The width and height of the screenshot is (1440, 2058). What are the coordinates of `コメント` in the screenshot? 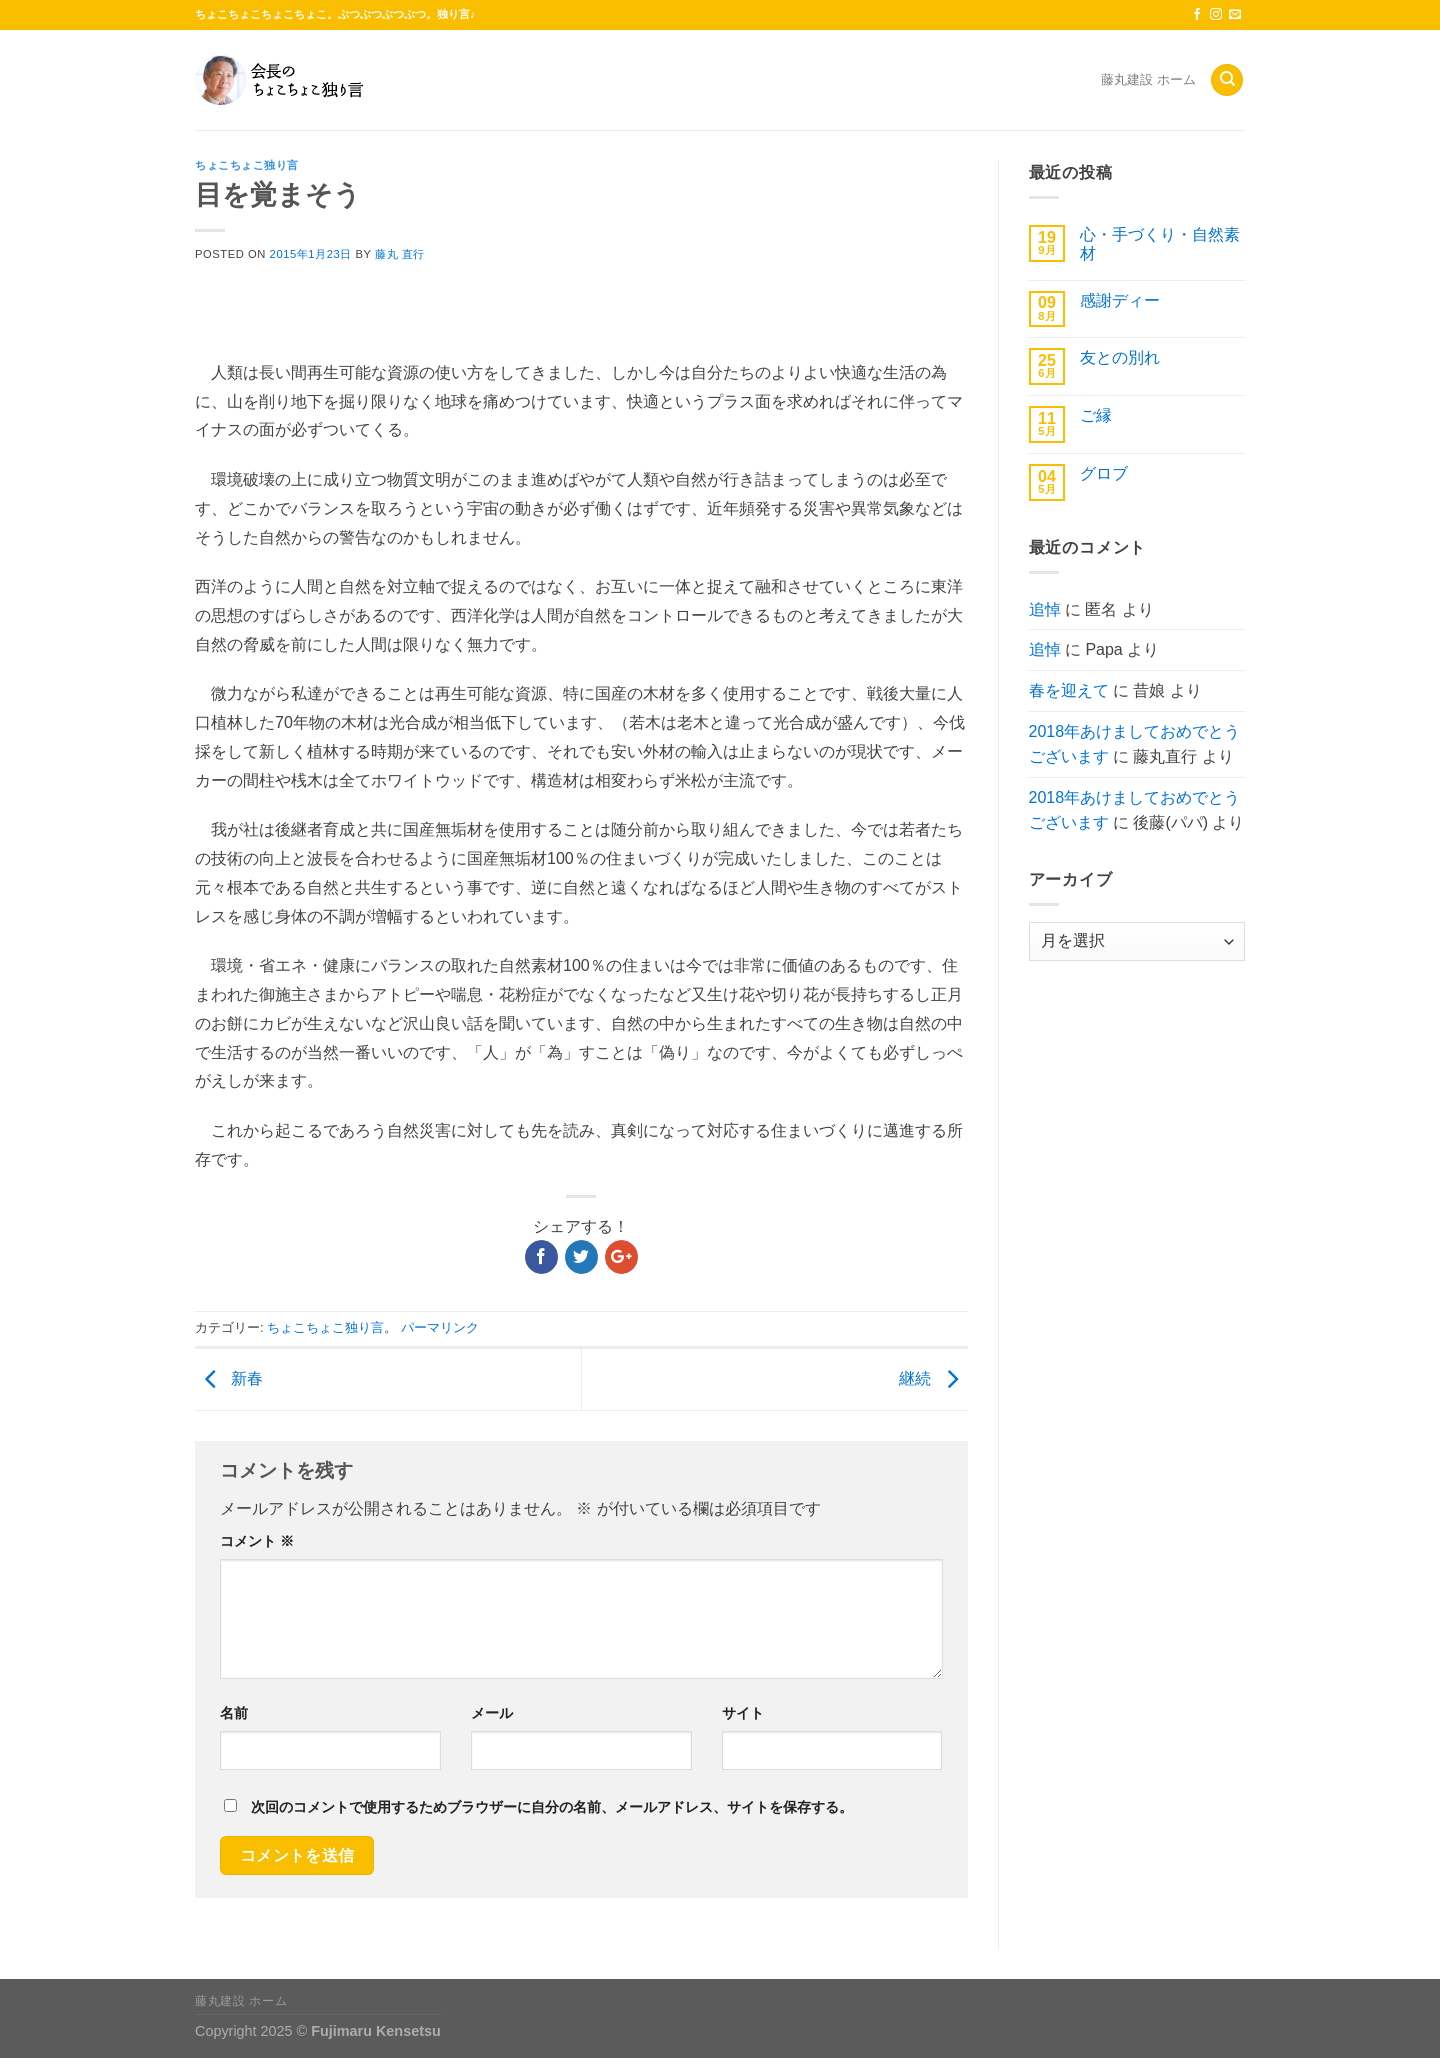 It's located at (257, 1541).